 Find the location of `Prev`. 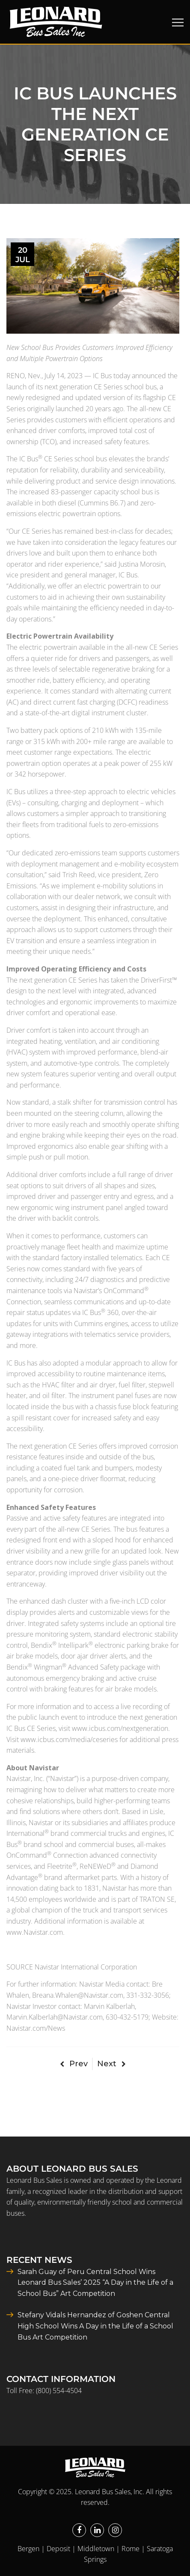

Prev is located at coordinates (74, 2063).